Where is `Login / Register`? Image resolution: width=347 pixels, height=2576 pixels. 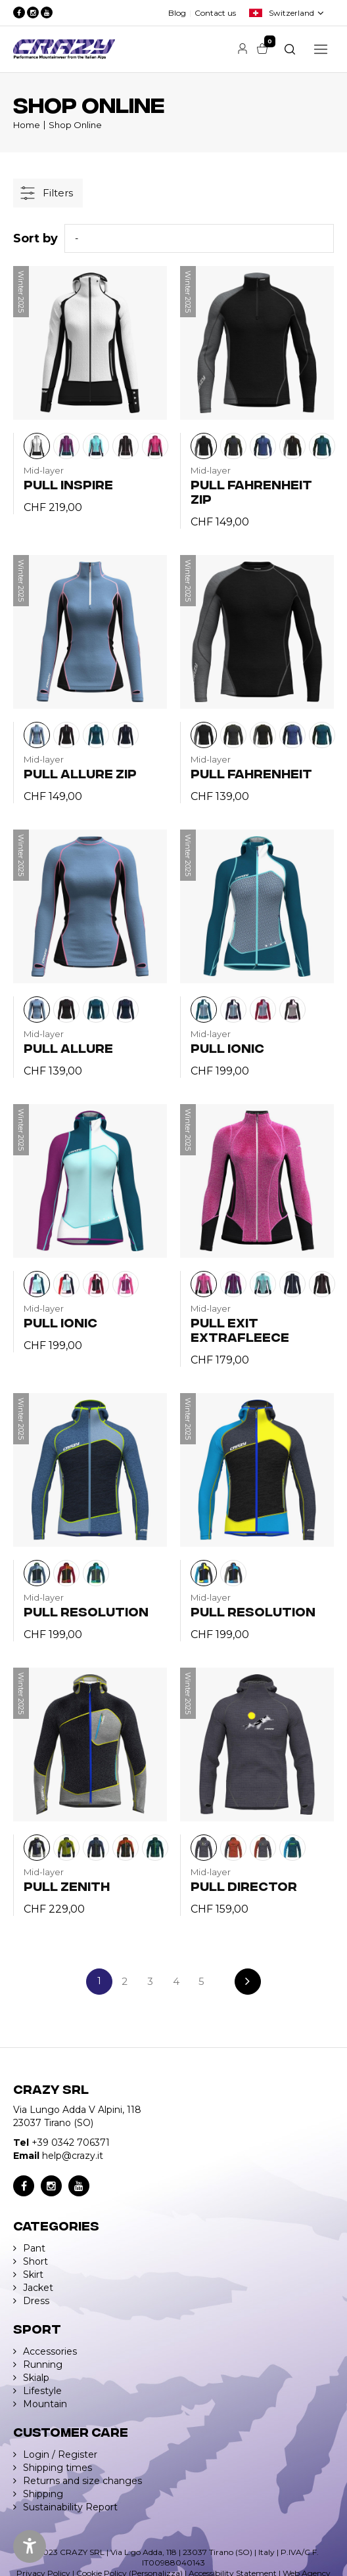
Login / Register is located at coordinates (60, 2454).